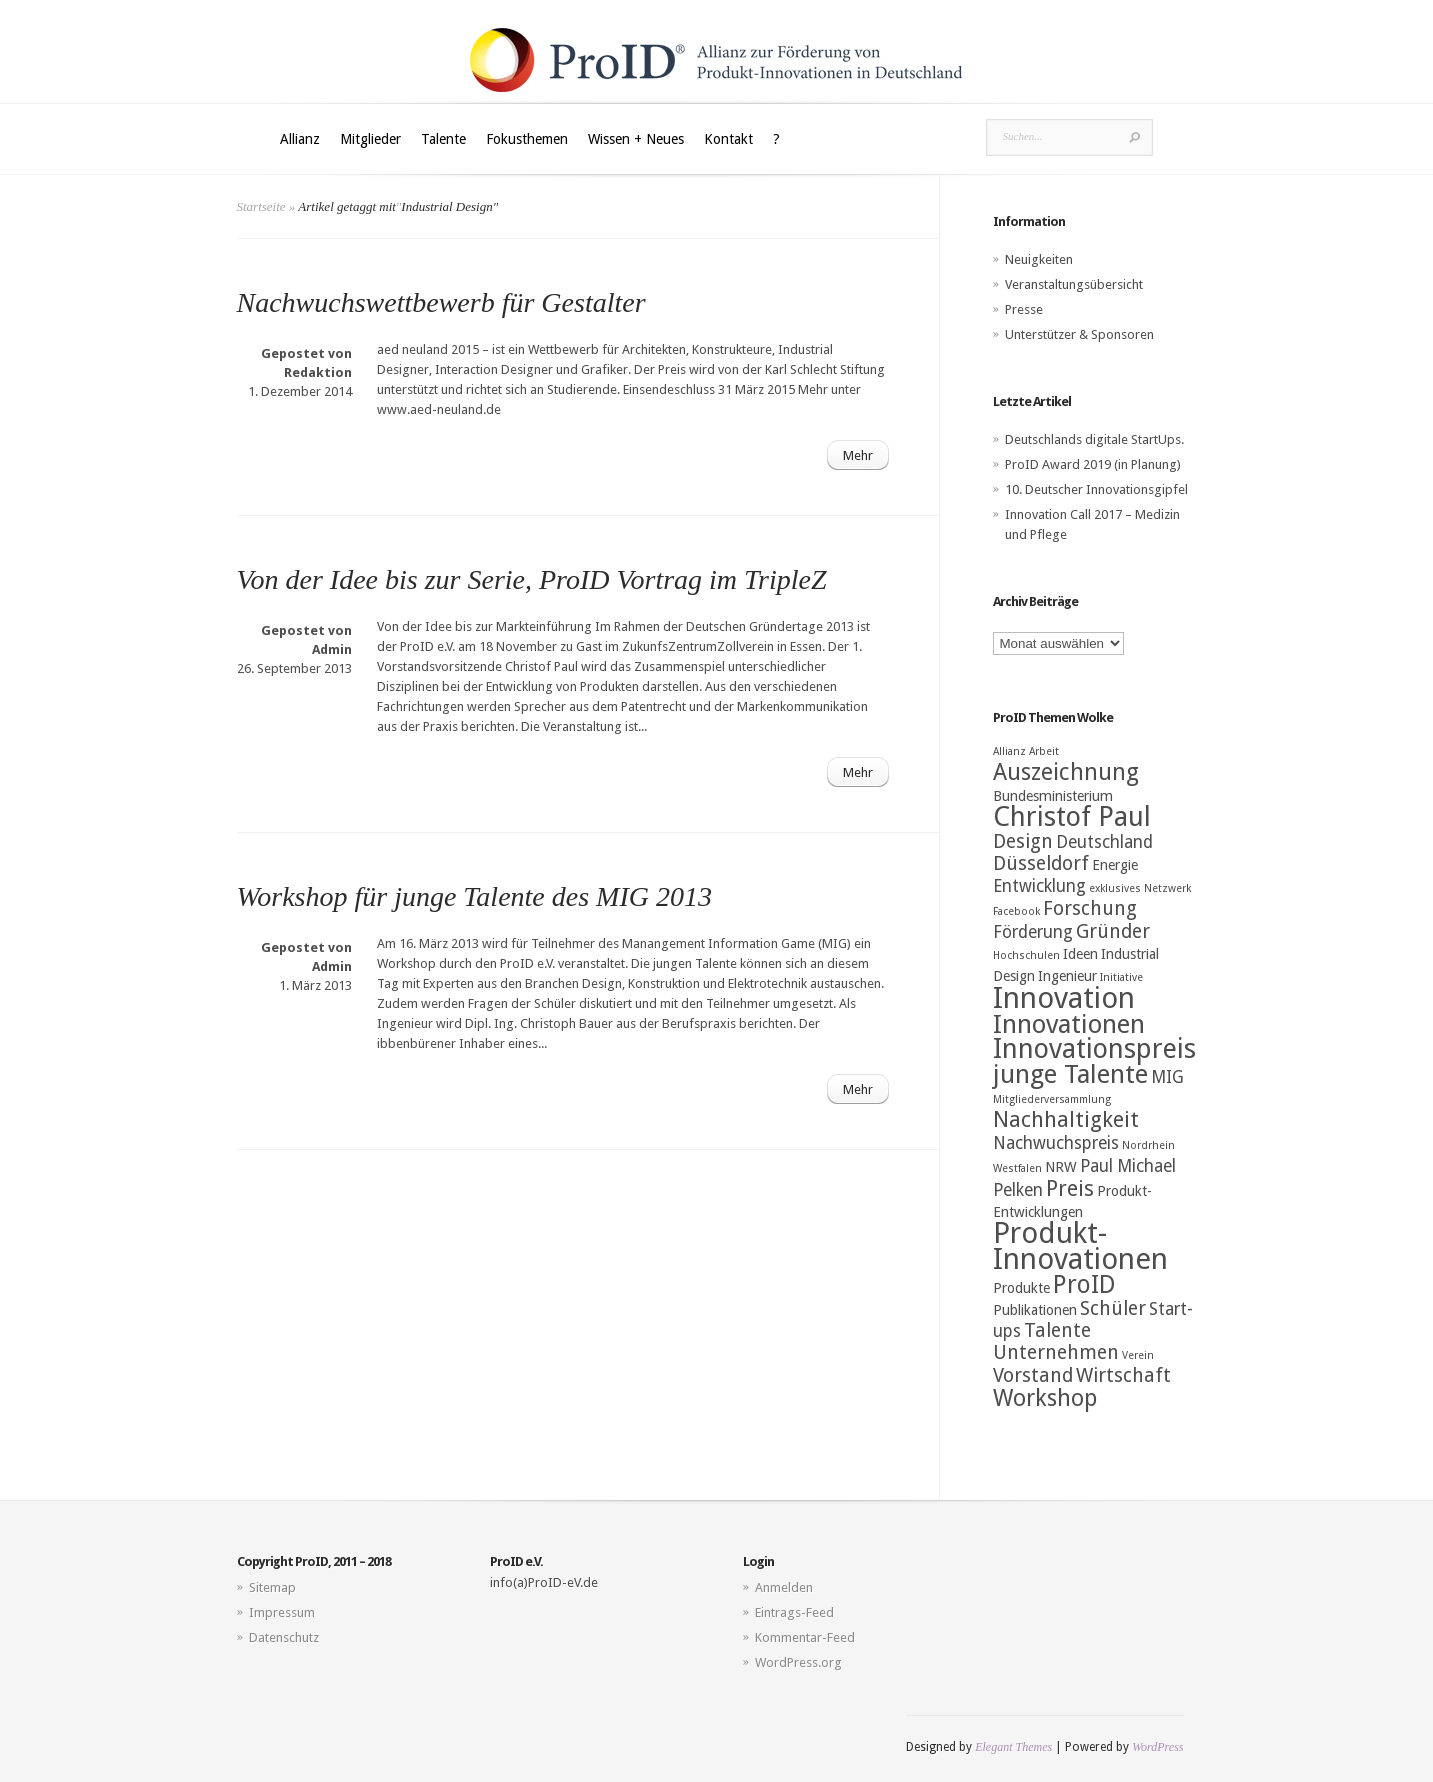 This screenshot has height=1782, width=1433. I want to click on Innovationspreis [Innovationspreis (10 Einträge)], so click(1094, 1049).